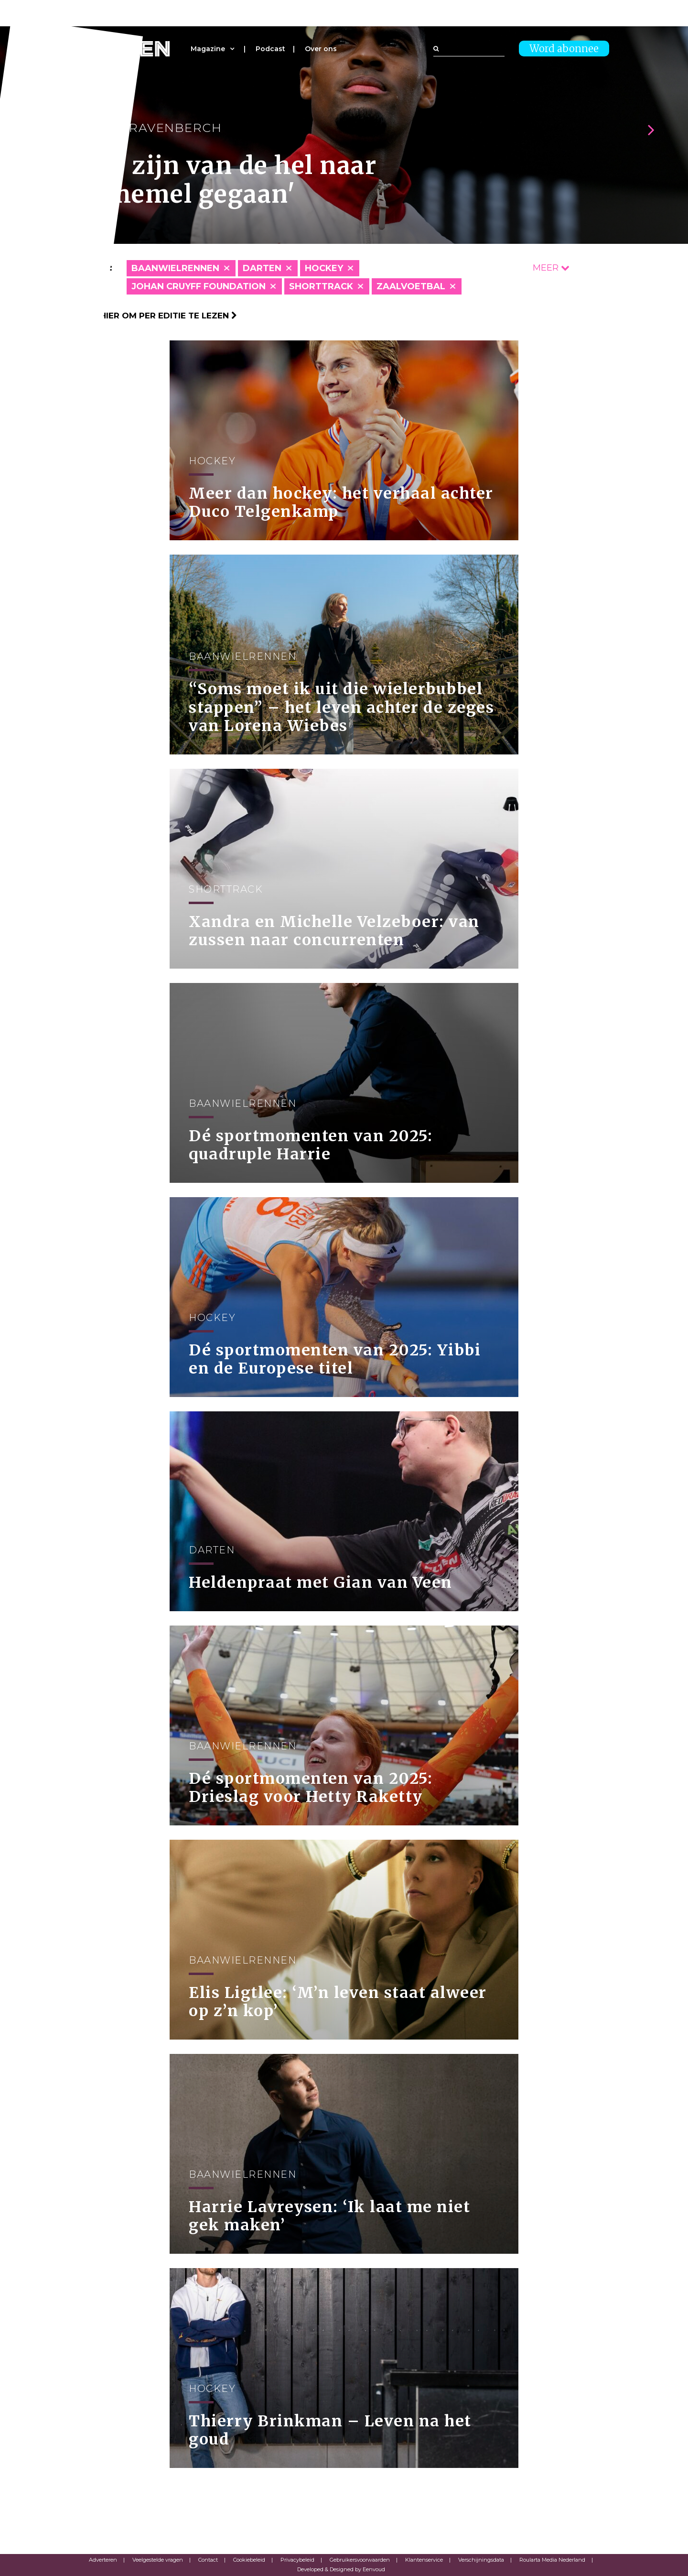  Describe the element at coordinates (410, 286) in the screenshot. I see `Zaalvoetbal` at that location.